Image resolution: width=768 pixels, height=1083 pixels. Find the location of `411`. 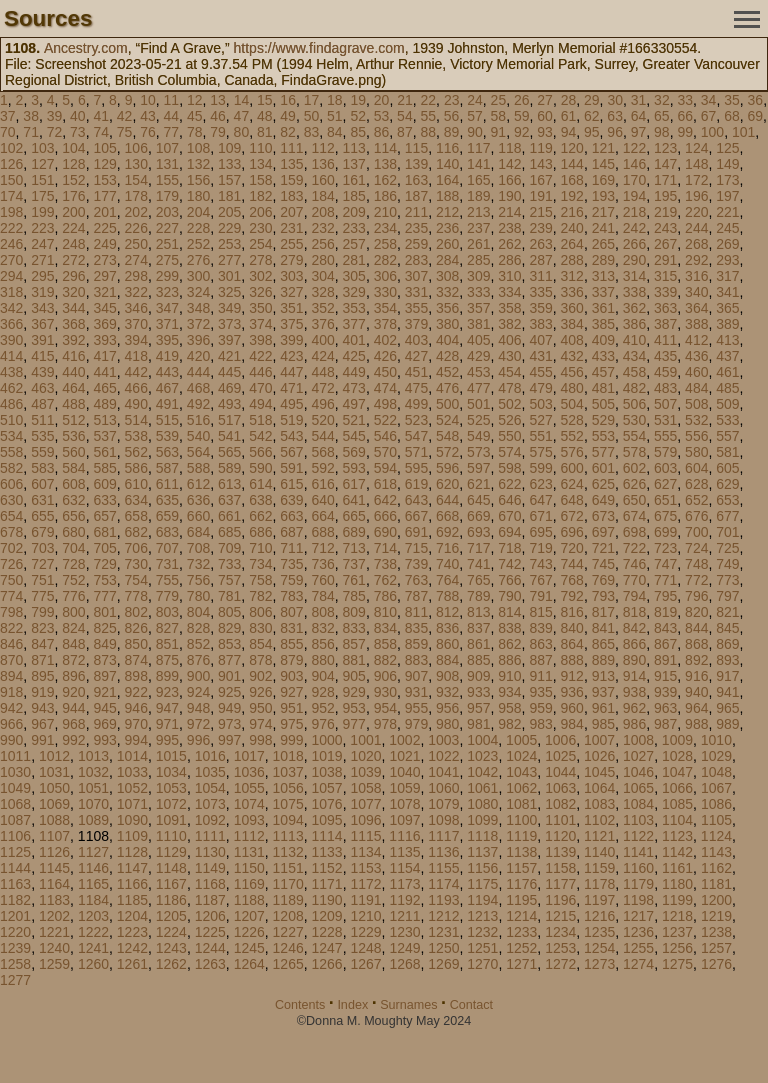

411 is located at coordinates (665, 340).